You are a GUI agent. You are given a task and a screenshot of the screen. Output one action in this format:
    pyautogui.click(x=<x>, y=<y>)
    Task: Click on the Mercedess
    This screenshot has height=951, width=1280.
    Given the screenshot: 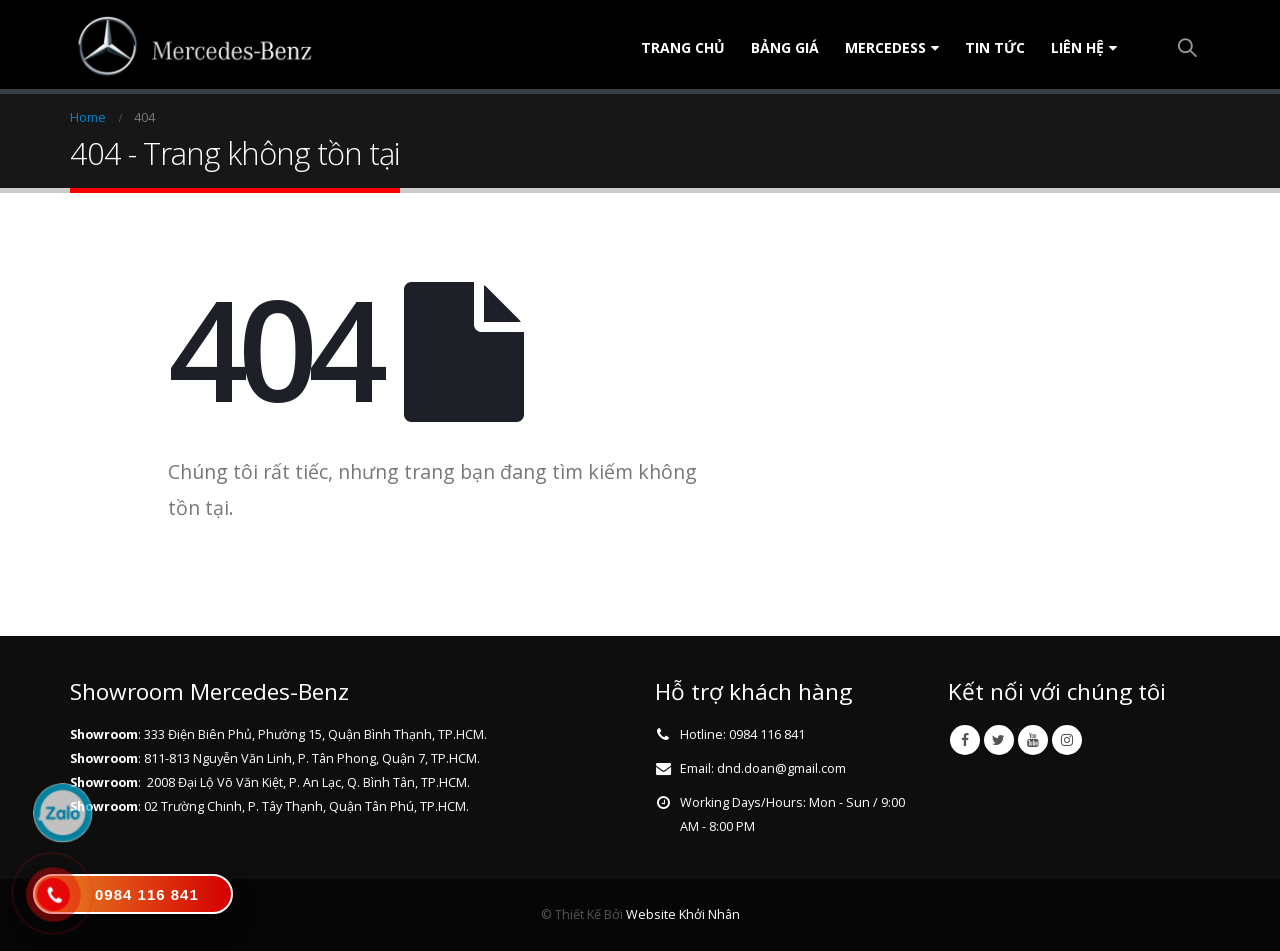 What is the action you would take?
    pyautogui.click(x=885, y=47)
    